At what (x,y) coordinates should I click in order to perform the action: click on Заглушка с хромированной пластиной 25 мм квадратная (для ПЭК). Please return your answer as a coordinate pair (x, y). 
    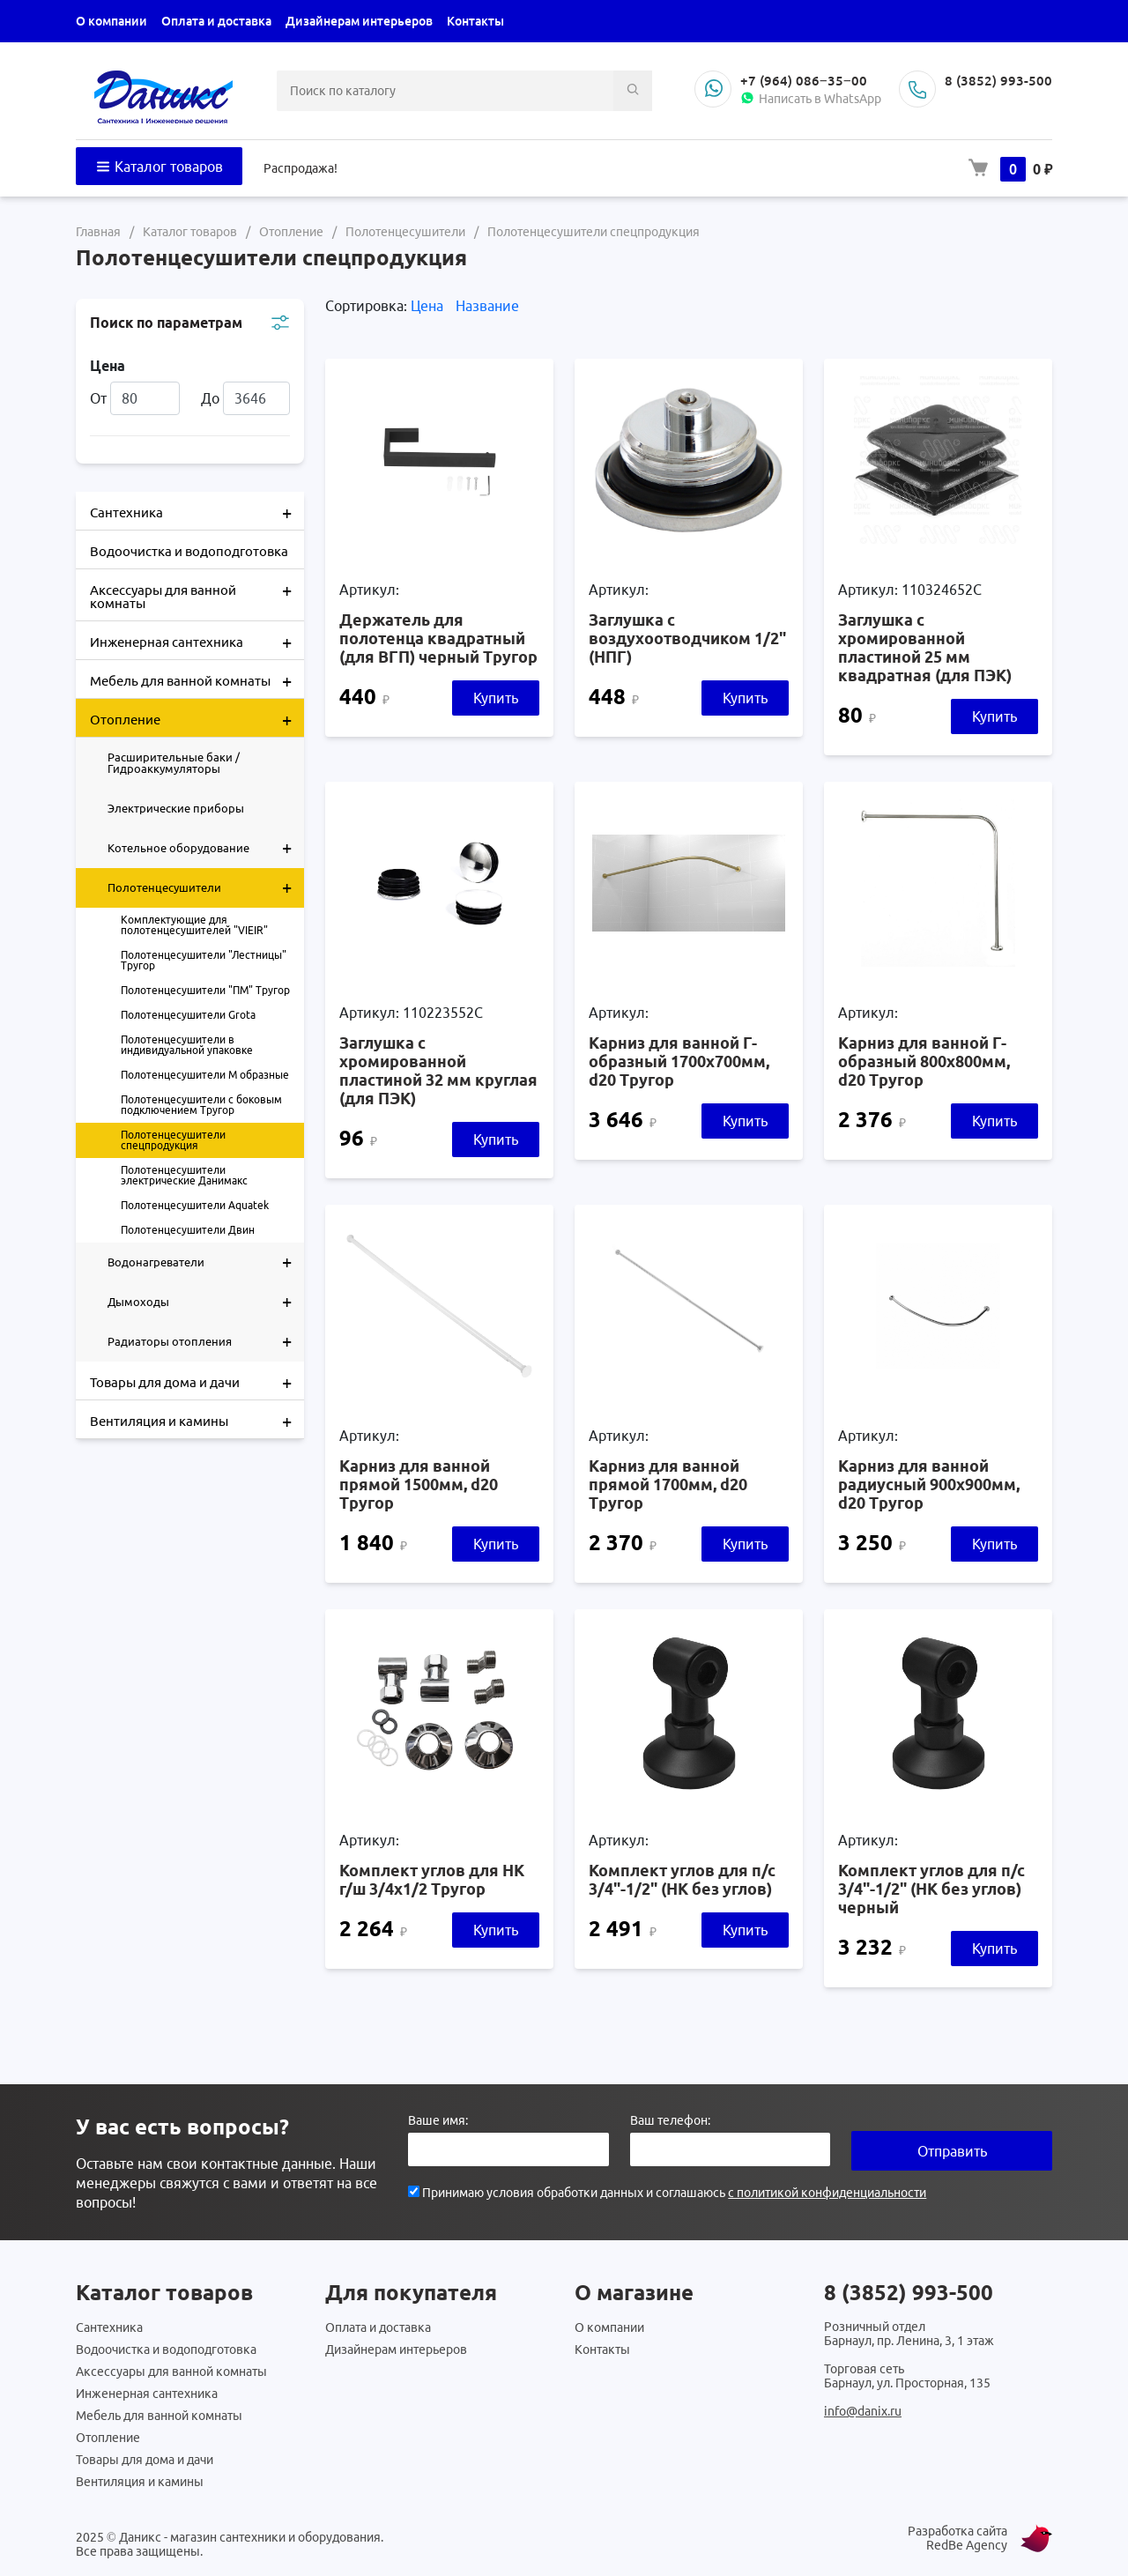
    Looking at the image, I should click on (925, 647).